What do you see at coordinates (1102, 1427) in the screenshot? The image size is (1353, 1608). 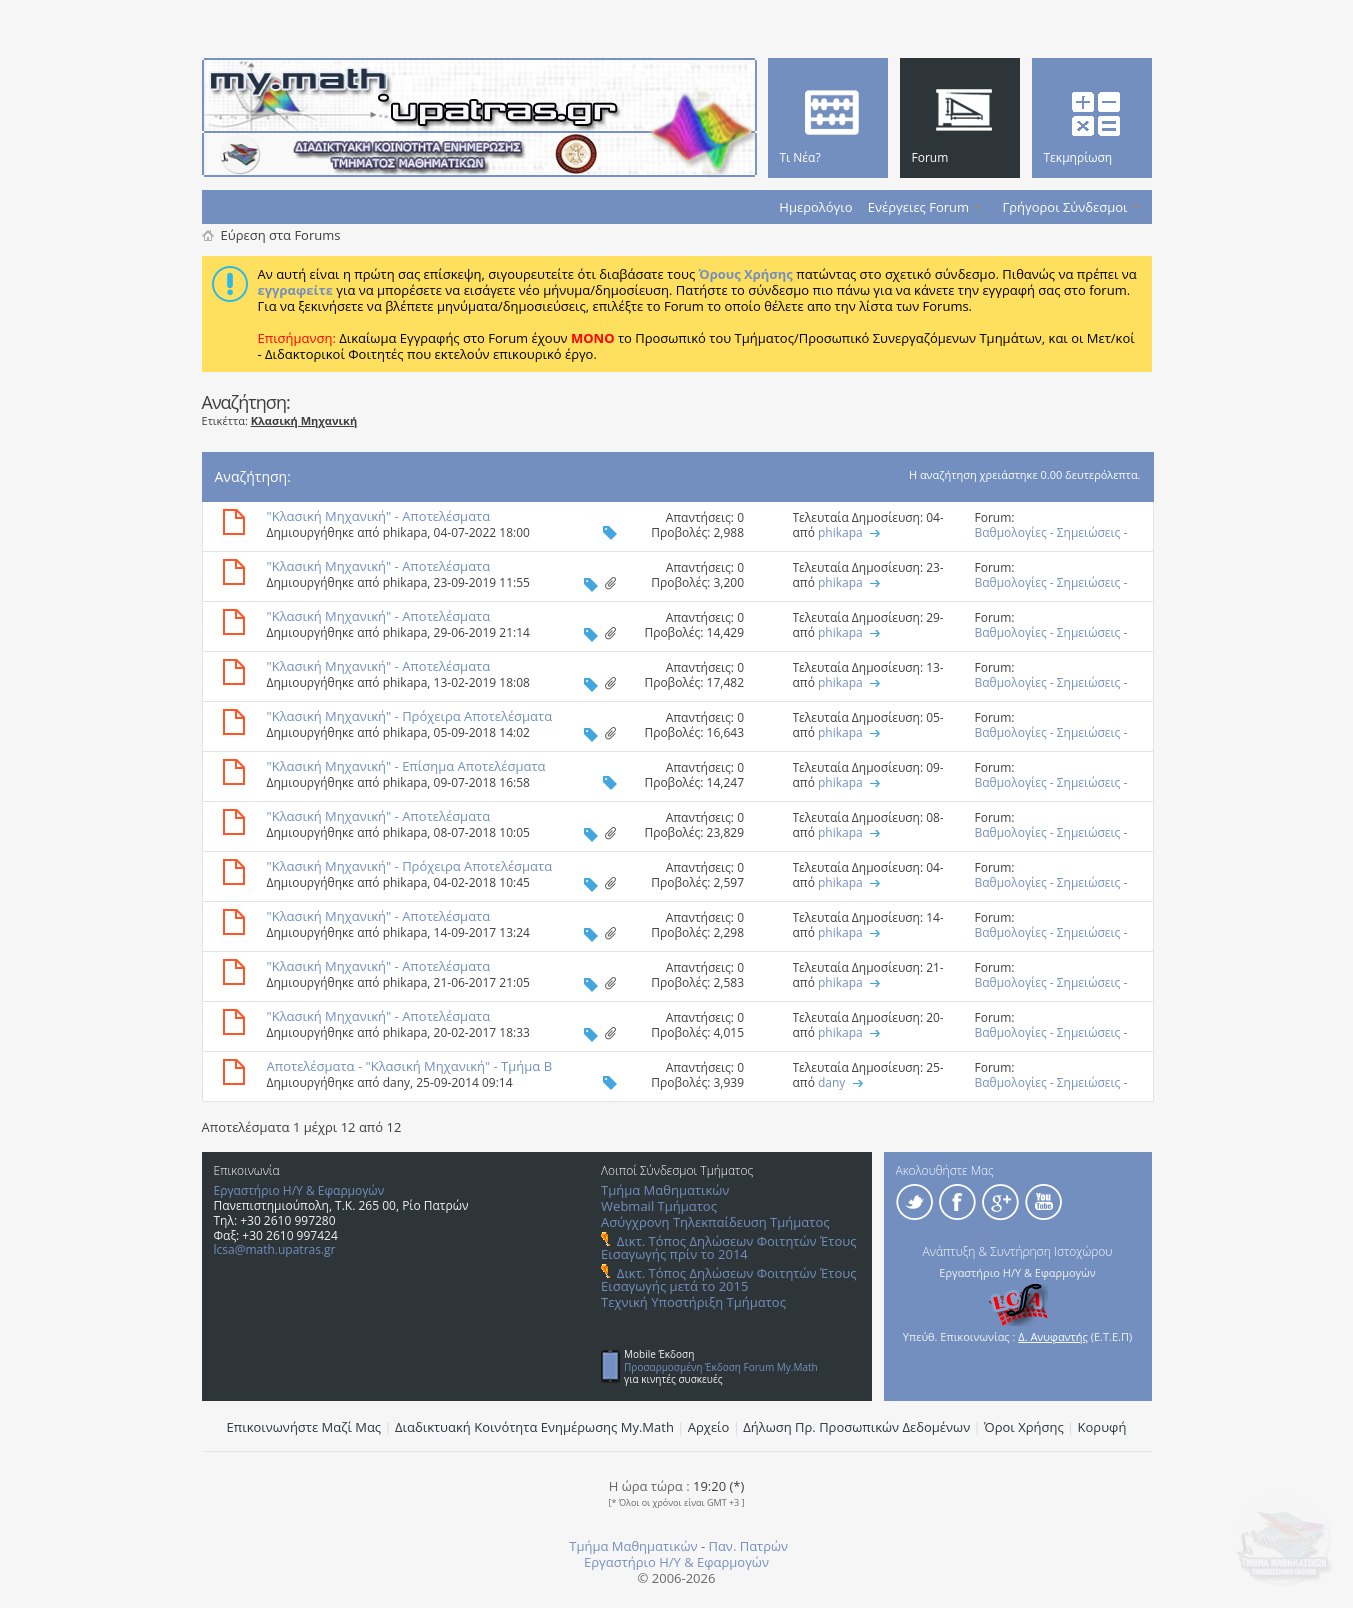 I see `Κορυφή` at bounding box center [1102, 1427].